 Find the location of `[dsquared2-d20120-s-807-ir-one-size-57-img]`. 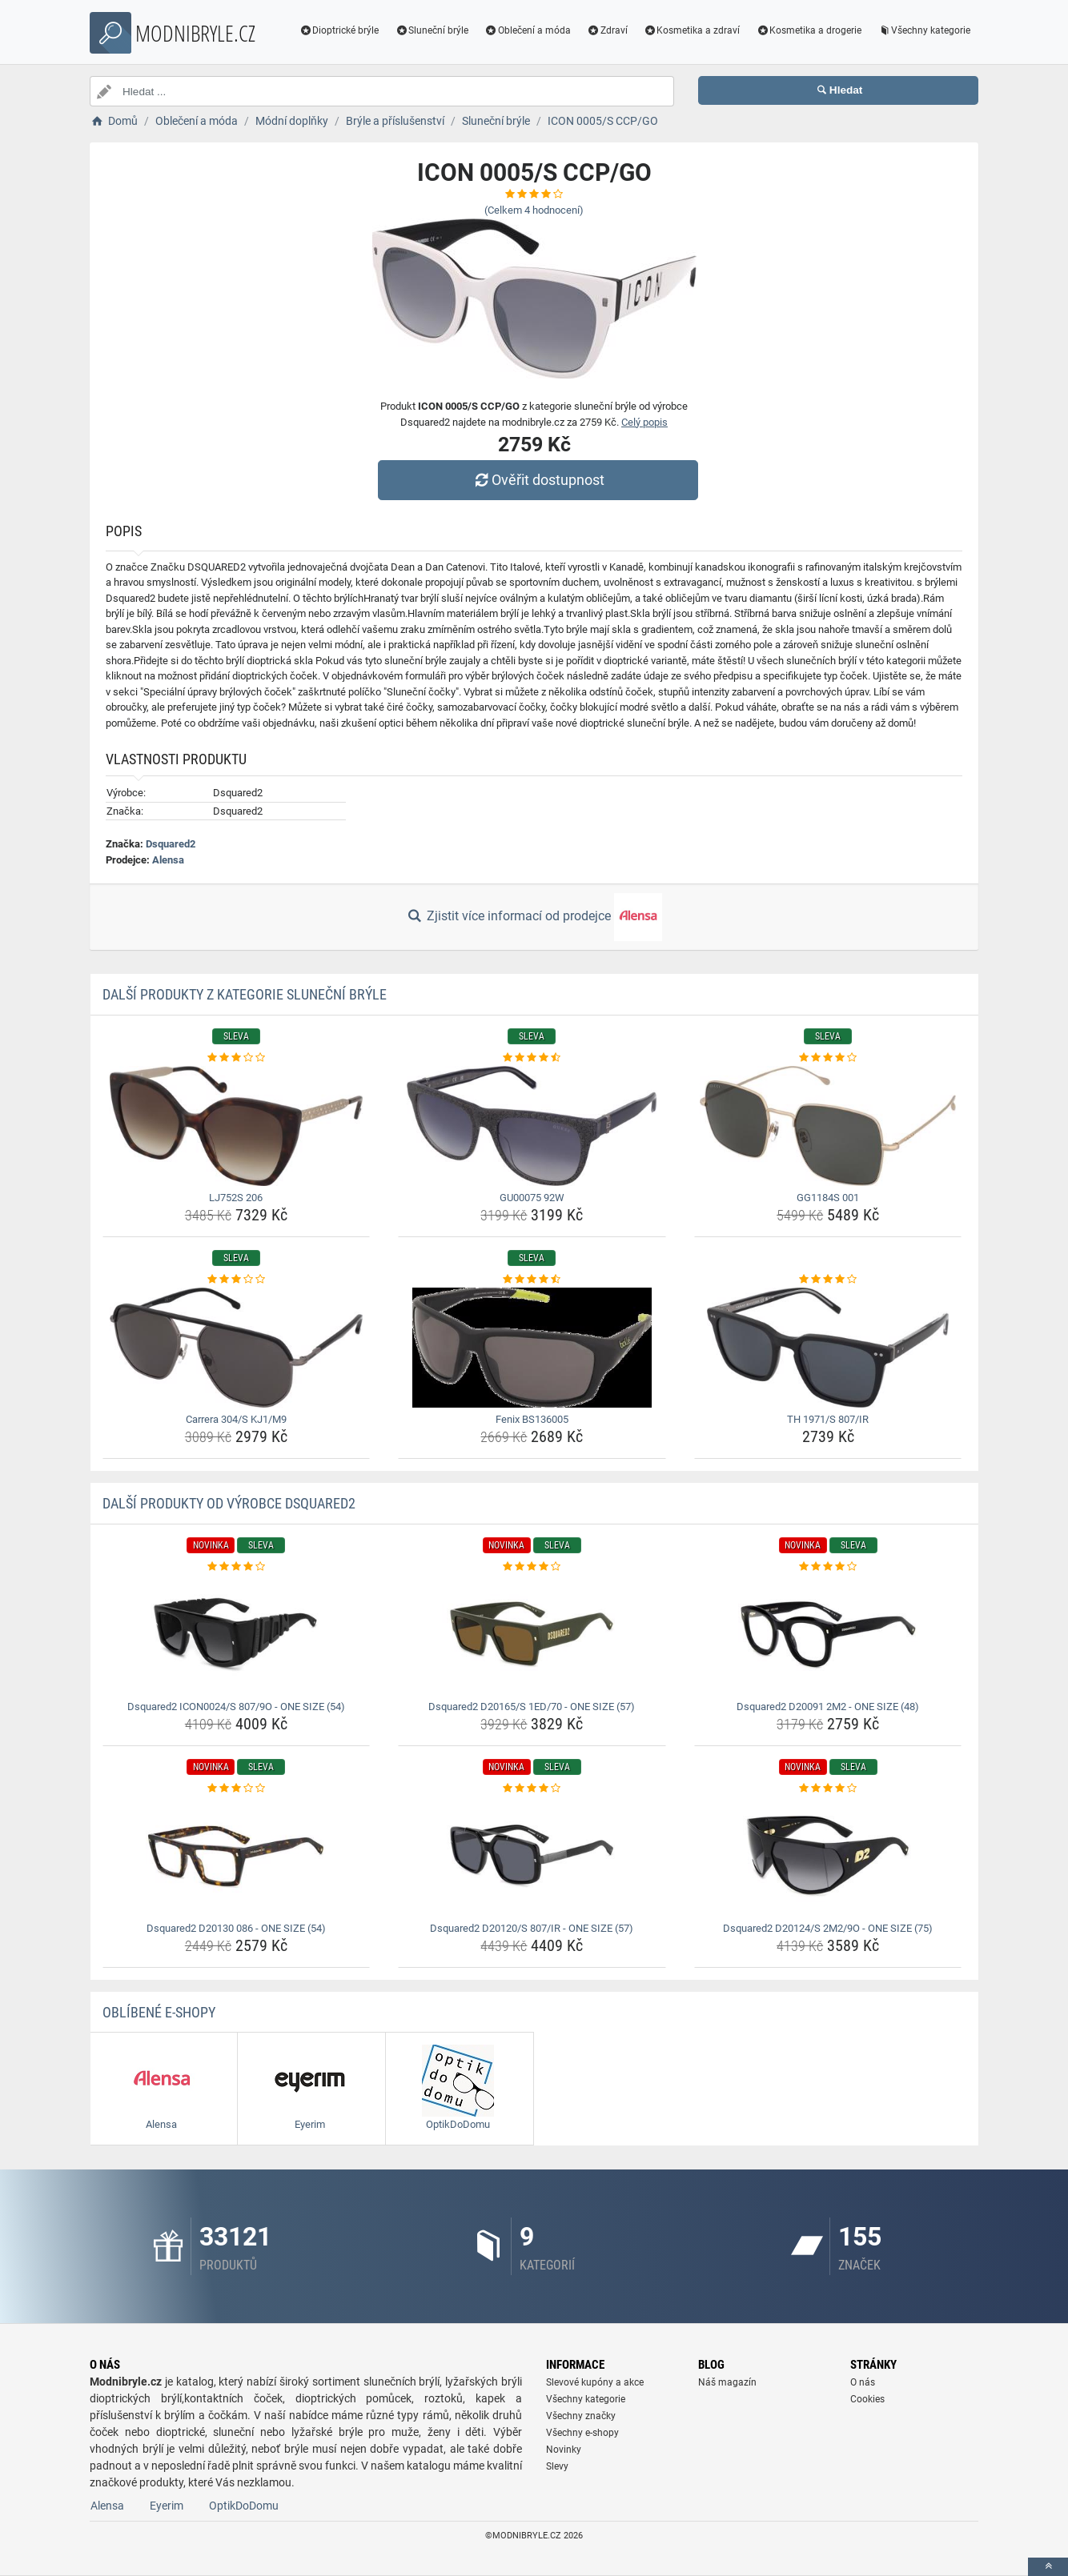

[dsquared2-d20120-s-807-ir-one-size-57-img] is located at coordinates (532, 1857).